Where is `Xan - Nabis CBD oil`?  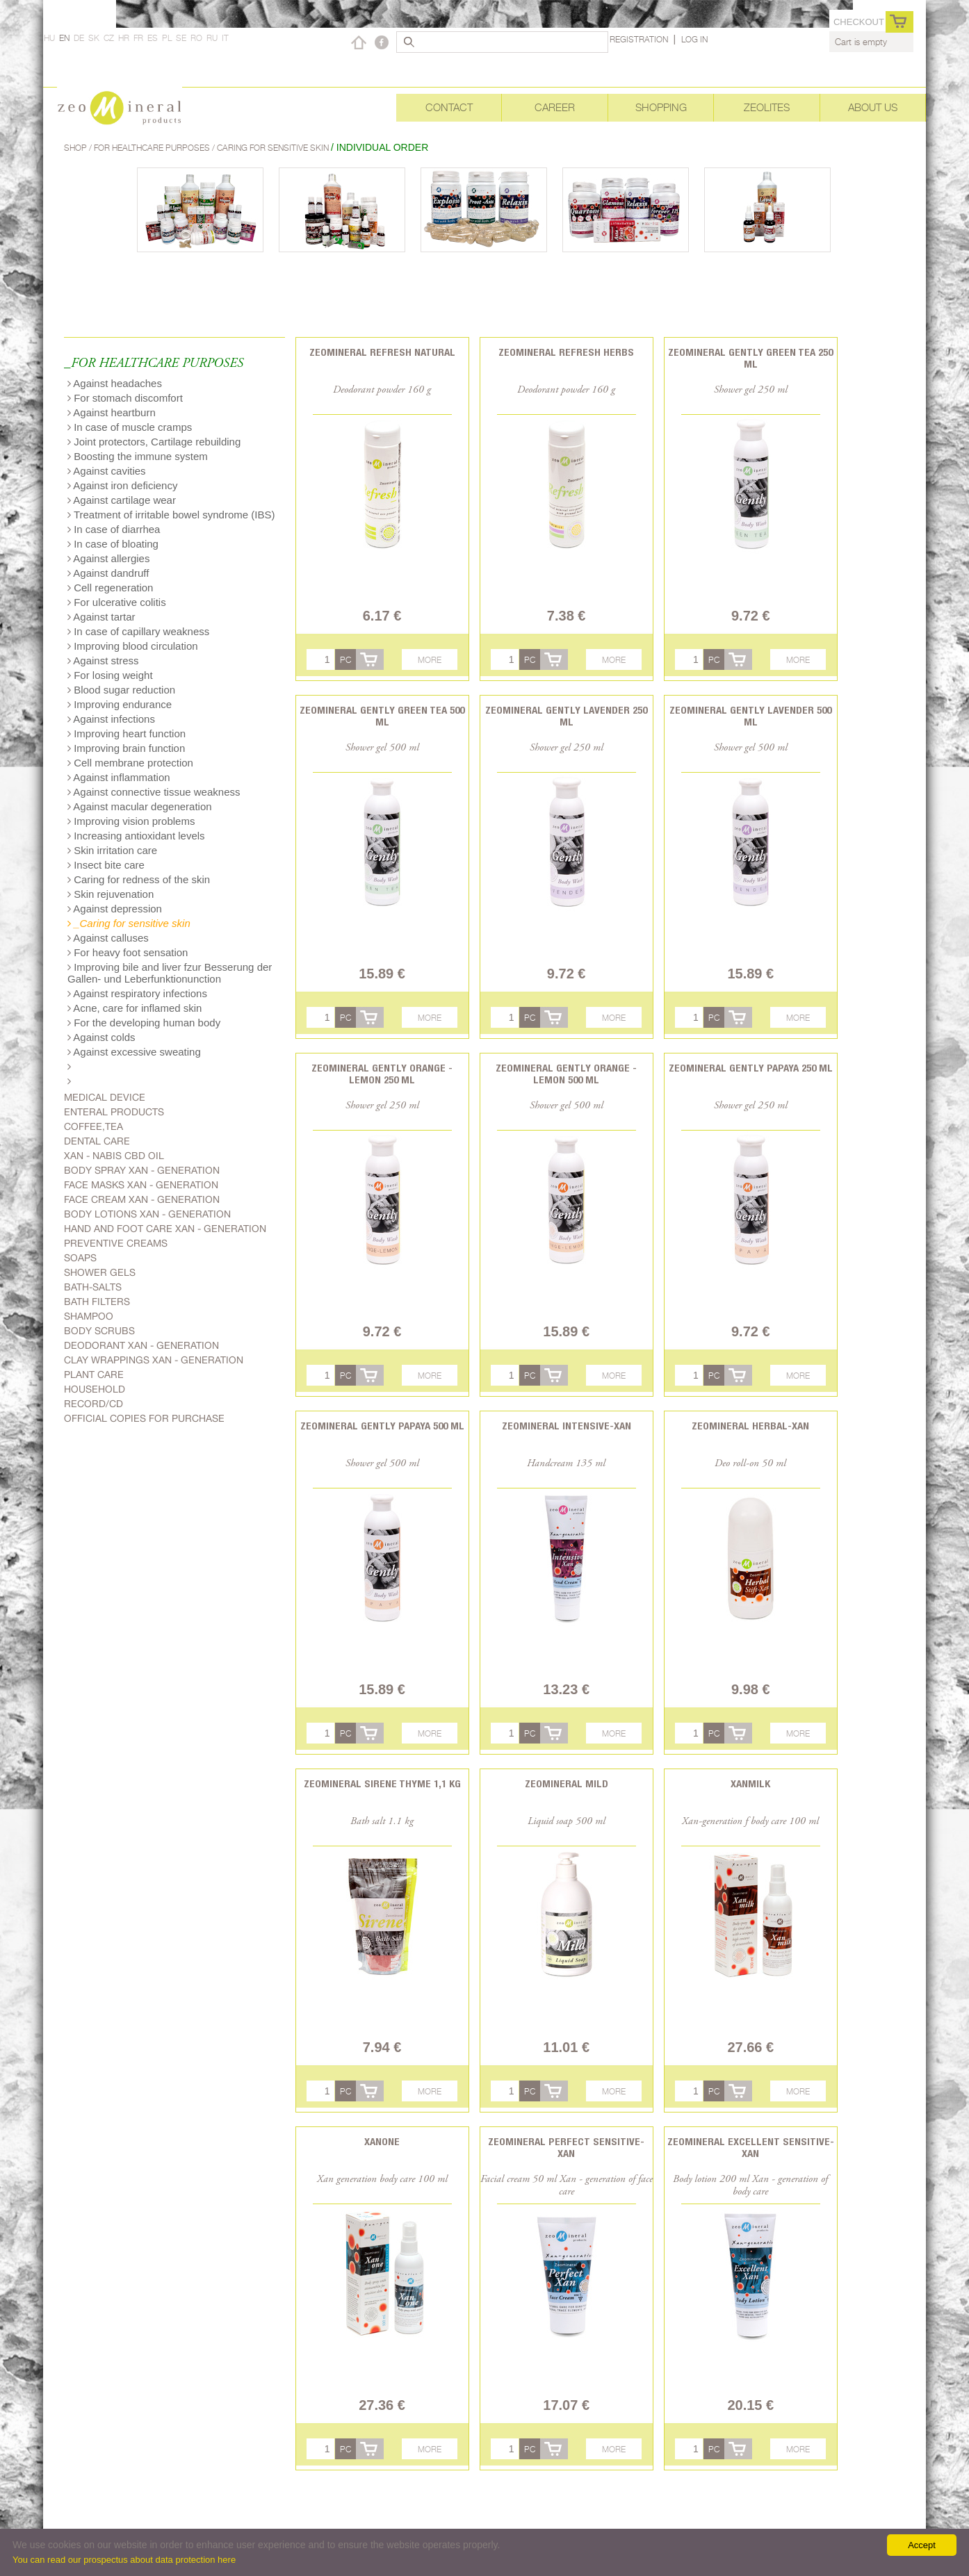
Xan - Nabis CBD oil is located at coordinates (114, 1155).